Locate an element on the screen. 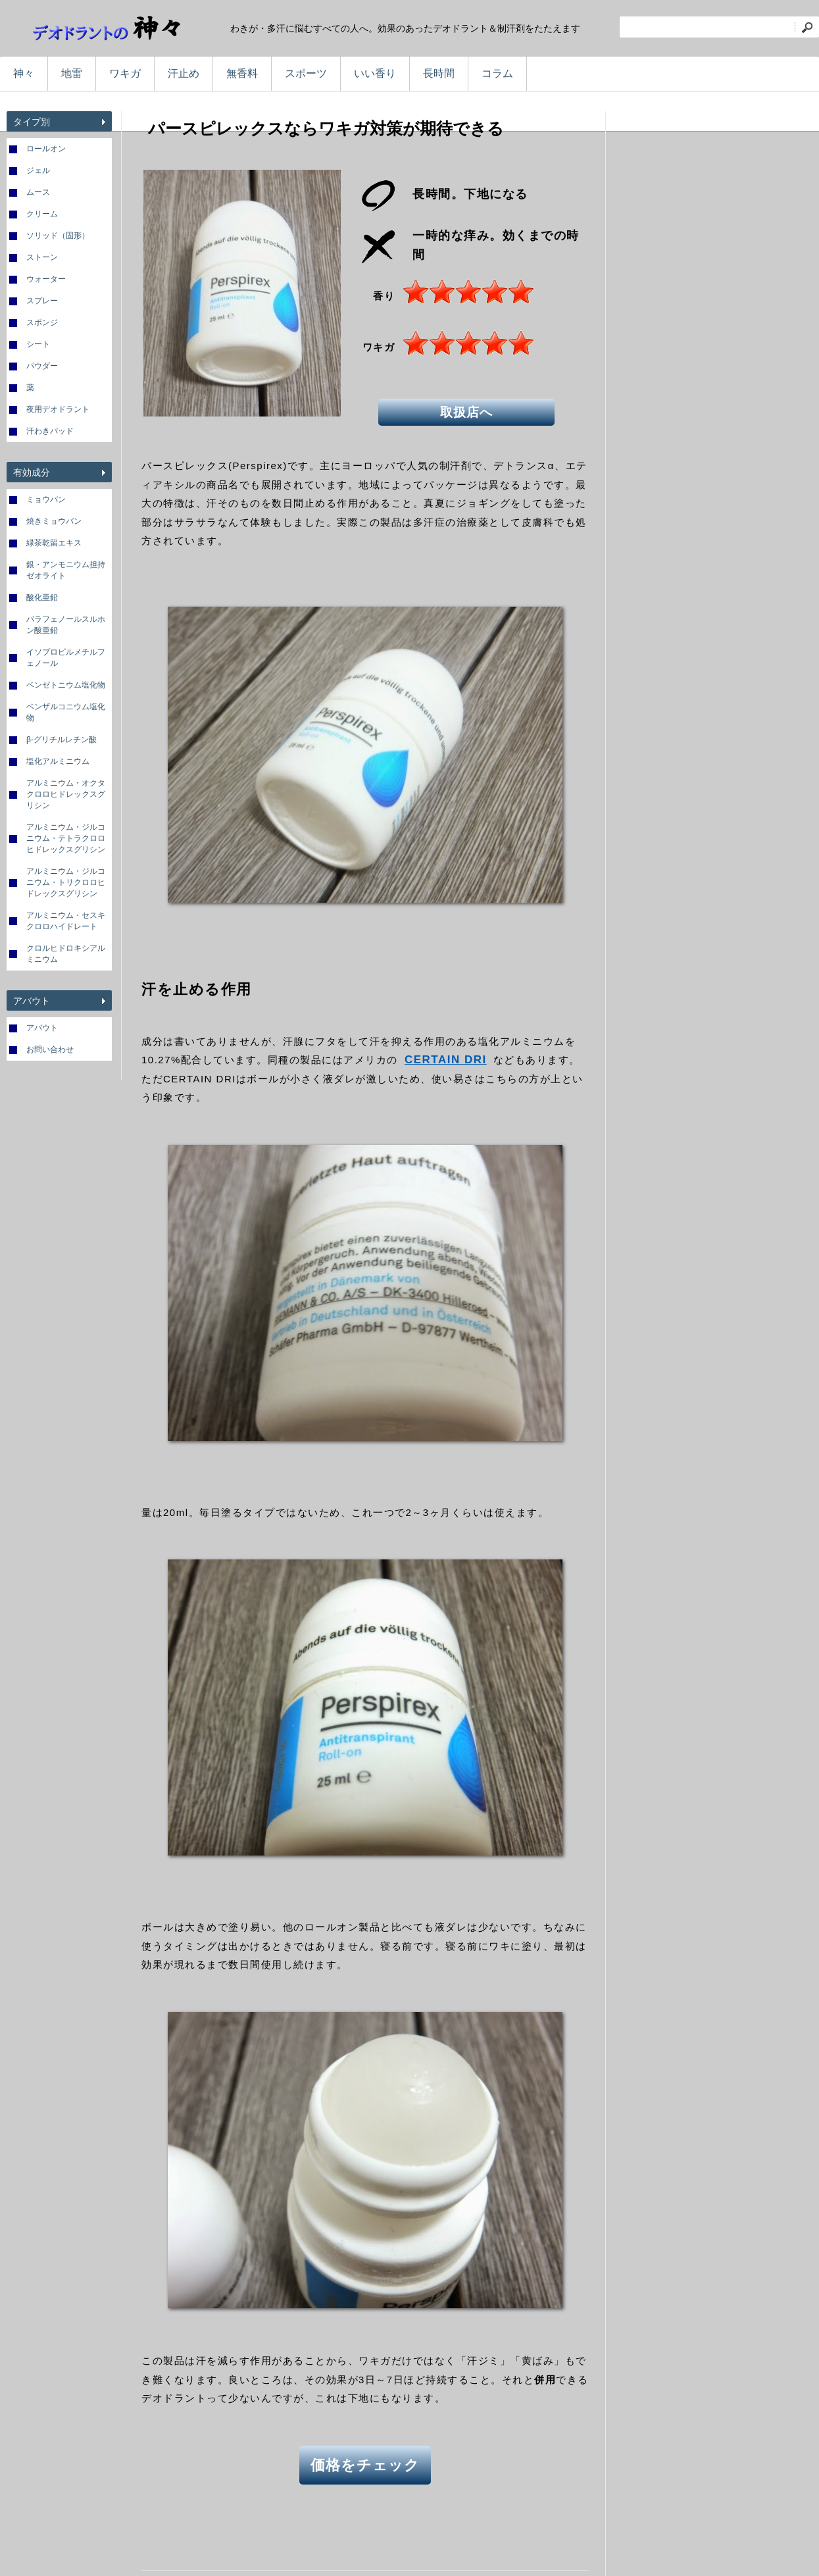 The width and height of the screenshot is (819, 2576). 長時間 is located at coordinates (439, 73).